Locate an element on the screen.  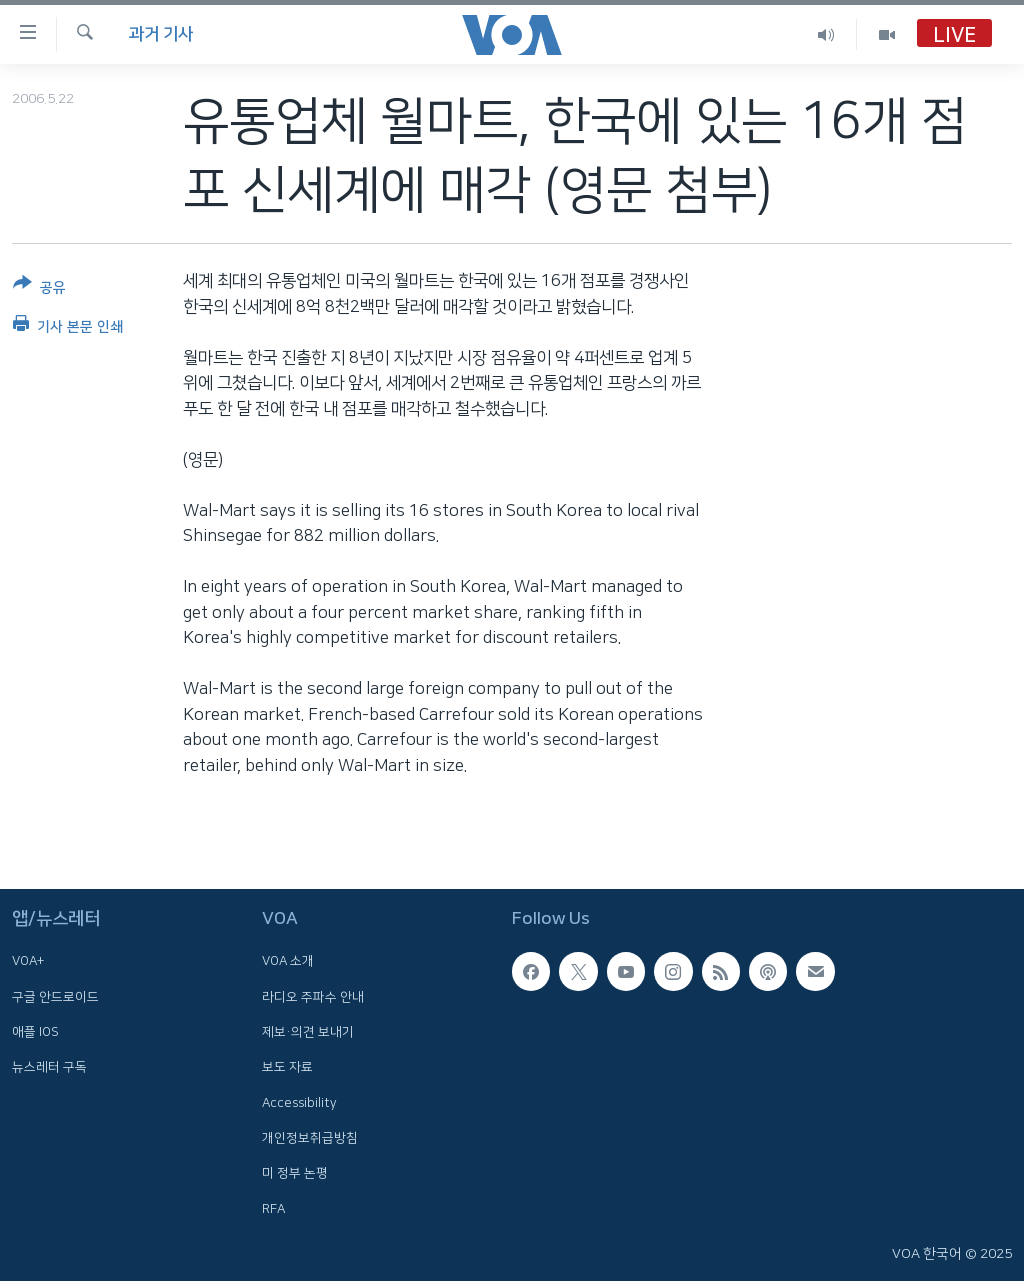
보도 자료 is located at coordinates (287, 1067).